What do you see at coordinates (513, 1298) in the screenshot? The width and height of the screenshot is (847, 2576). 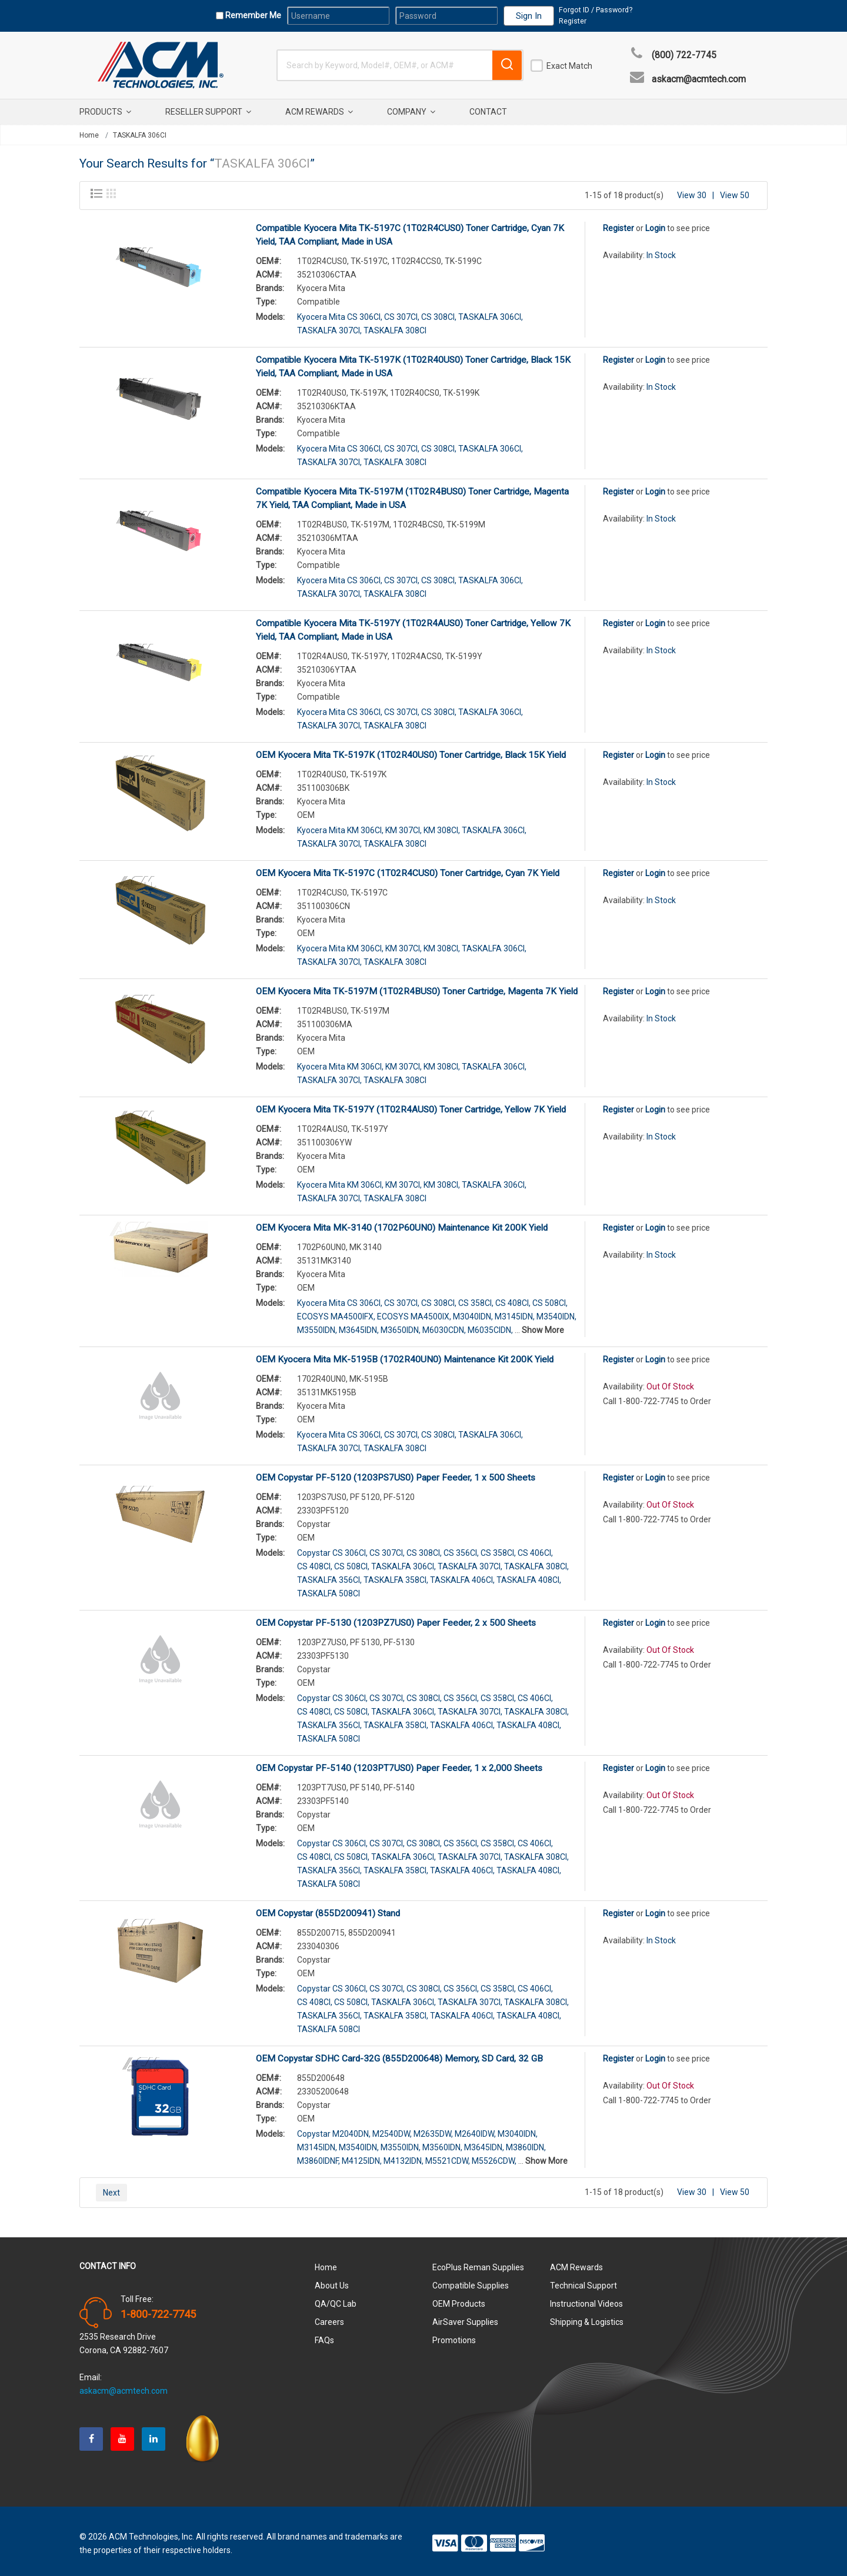 I see `CS 408CI,` at bounding box center [513, 1298].